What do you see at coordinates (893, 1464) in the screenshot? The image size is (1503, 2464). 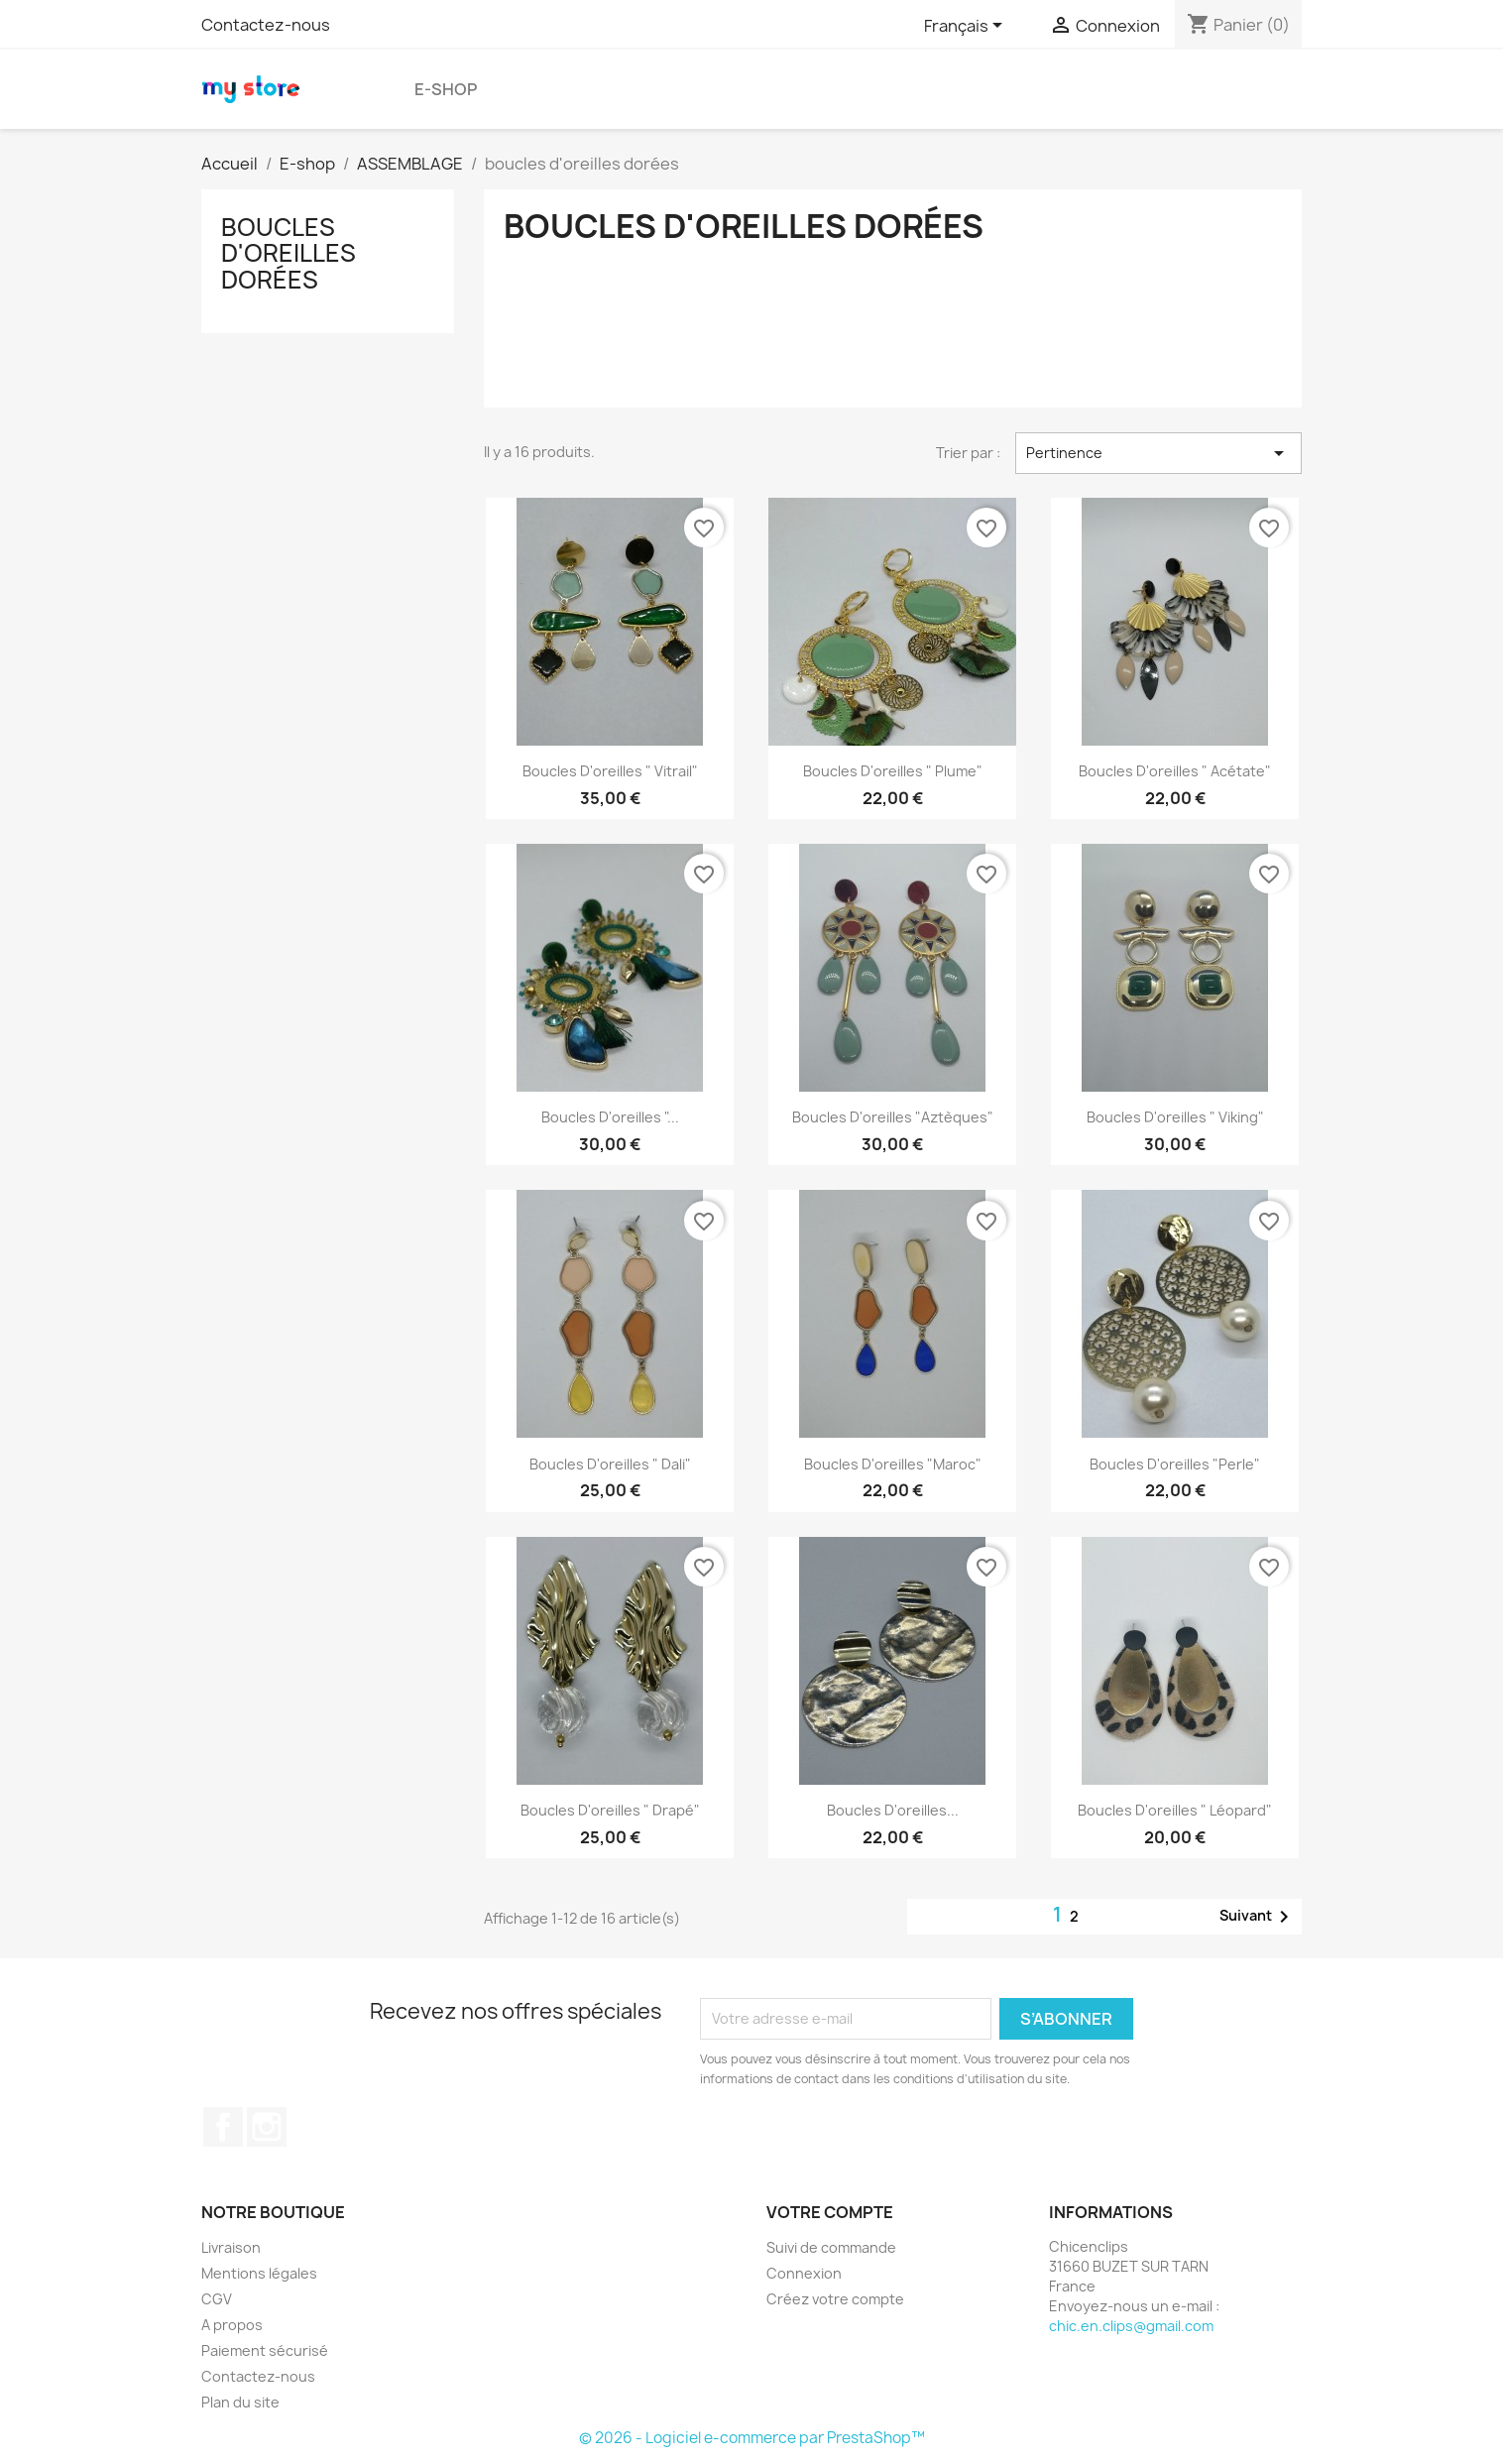 I see `Boucles d'oreilles "Maroc"` at bounding box center [893, 1464].